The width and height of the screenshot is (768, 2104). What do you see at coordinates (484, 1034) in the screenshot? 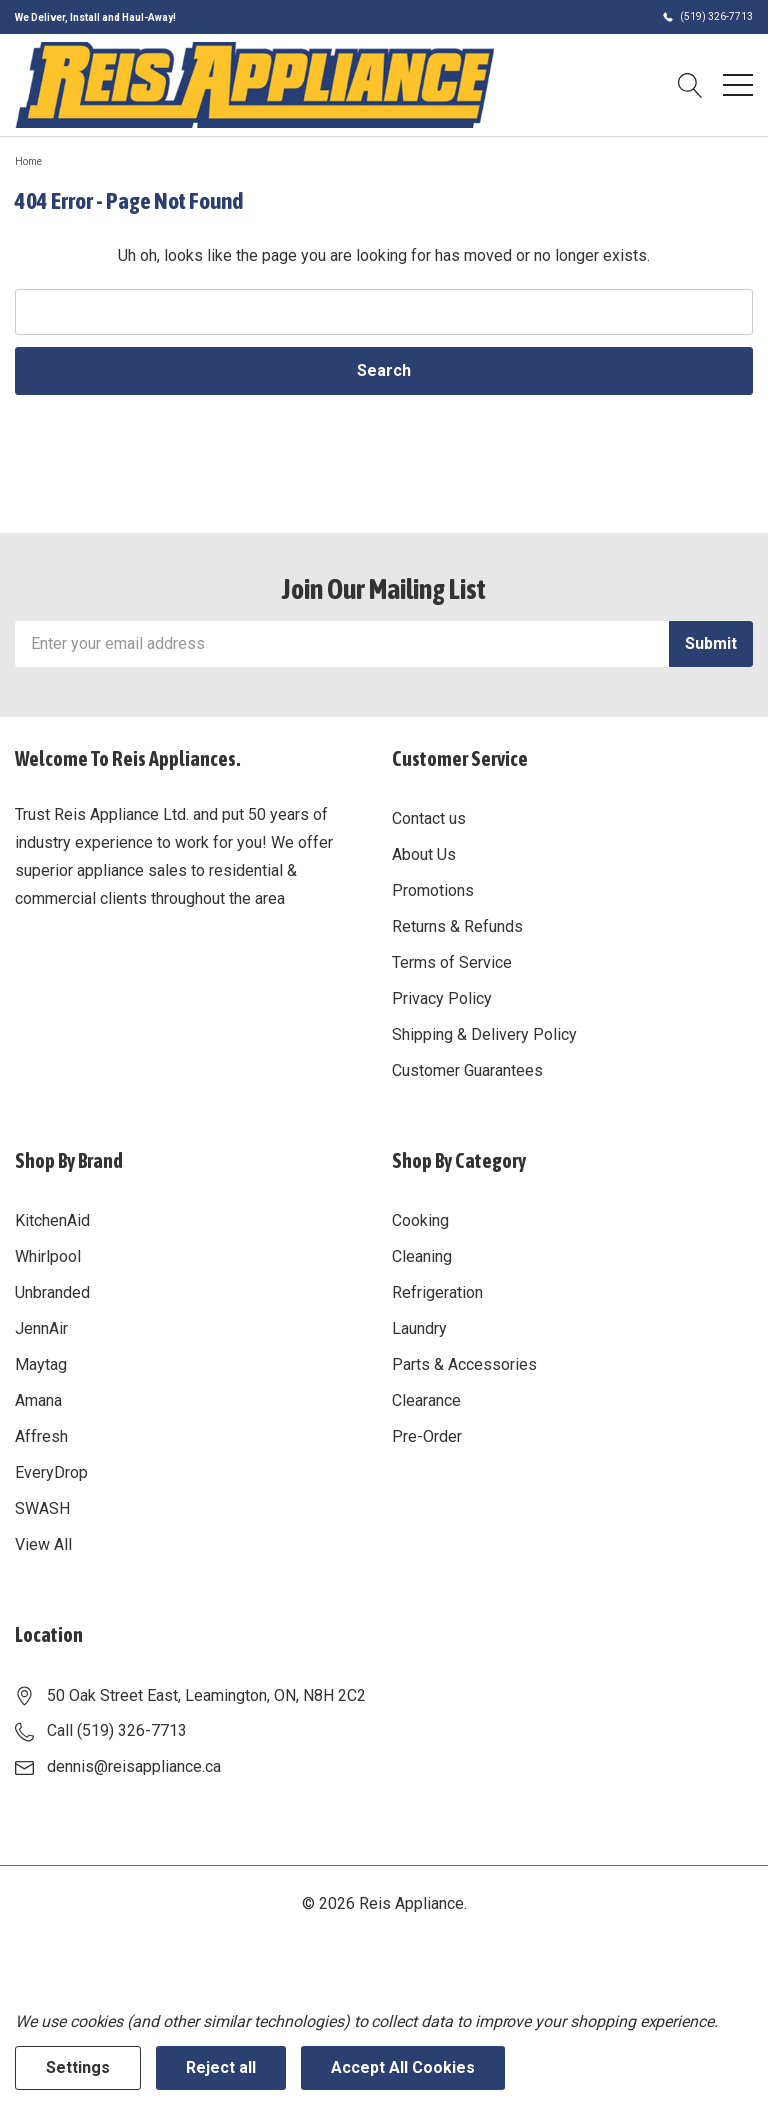
I see `Shipping & Delivery Policy` at bounding box center [484, 1034].